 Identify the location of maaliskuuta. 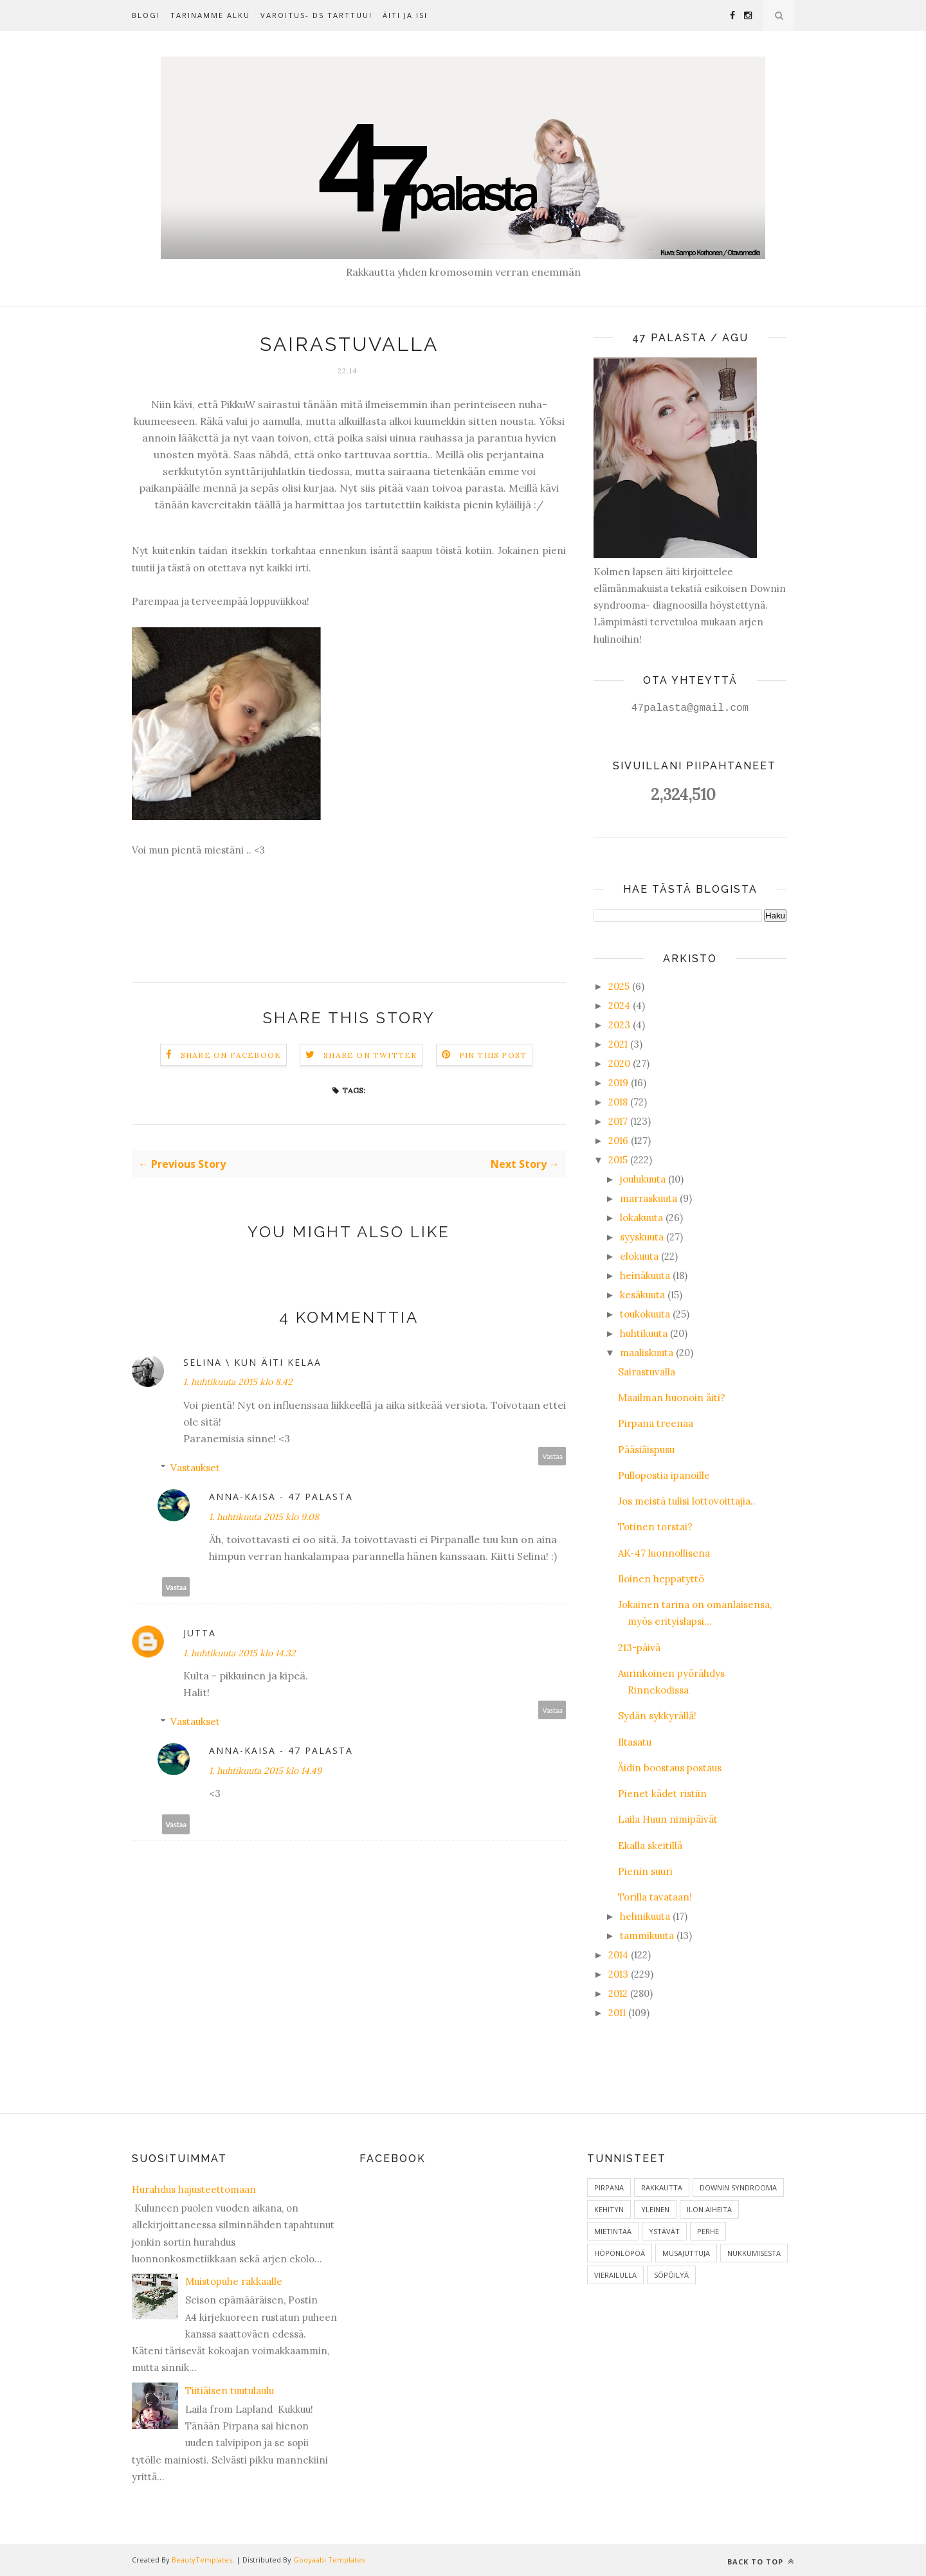
(646, 1352).